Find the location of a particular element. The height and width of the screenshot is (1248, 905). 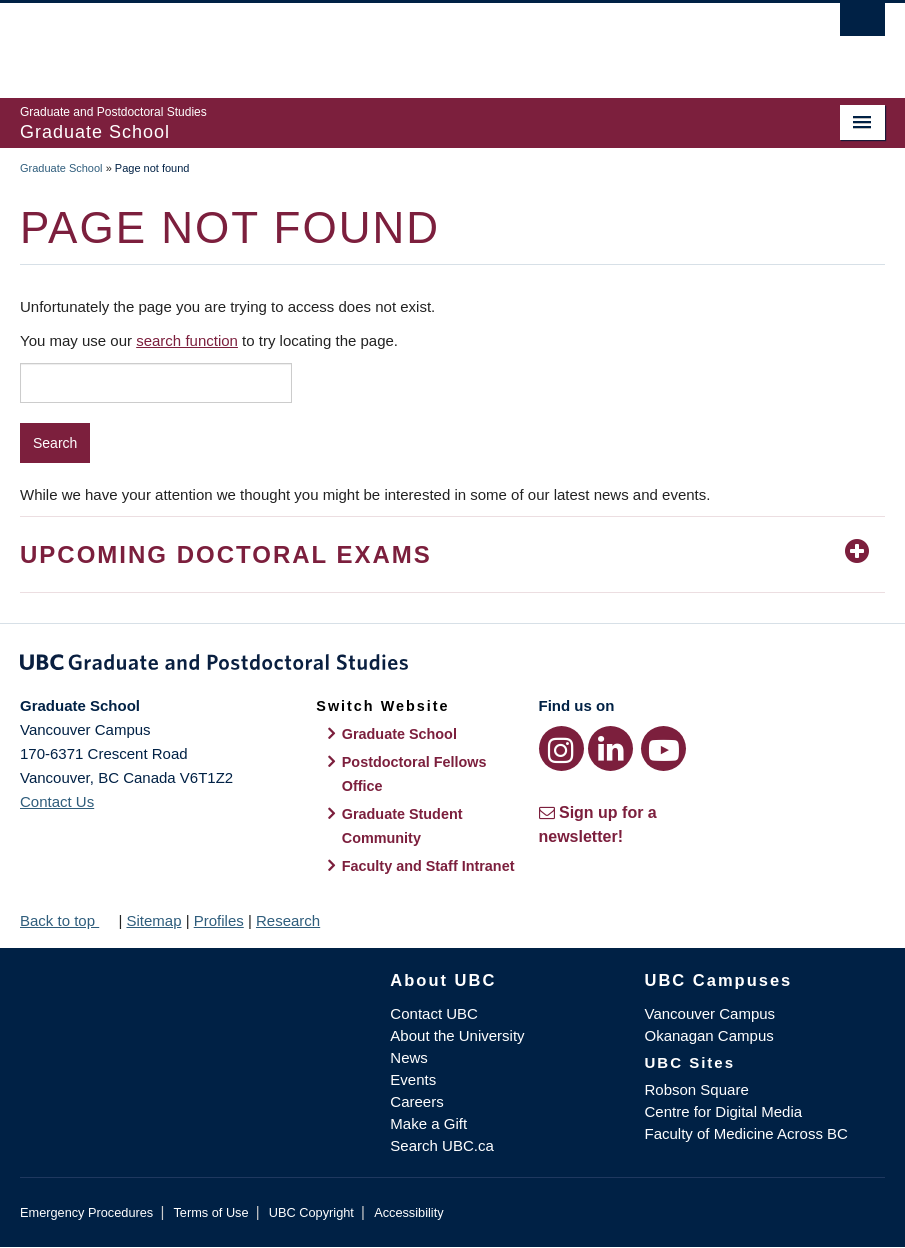

Robson Square is located at coordinates (696, 1089).